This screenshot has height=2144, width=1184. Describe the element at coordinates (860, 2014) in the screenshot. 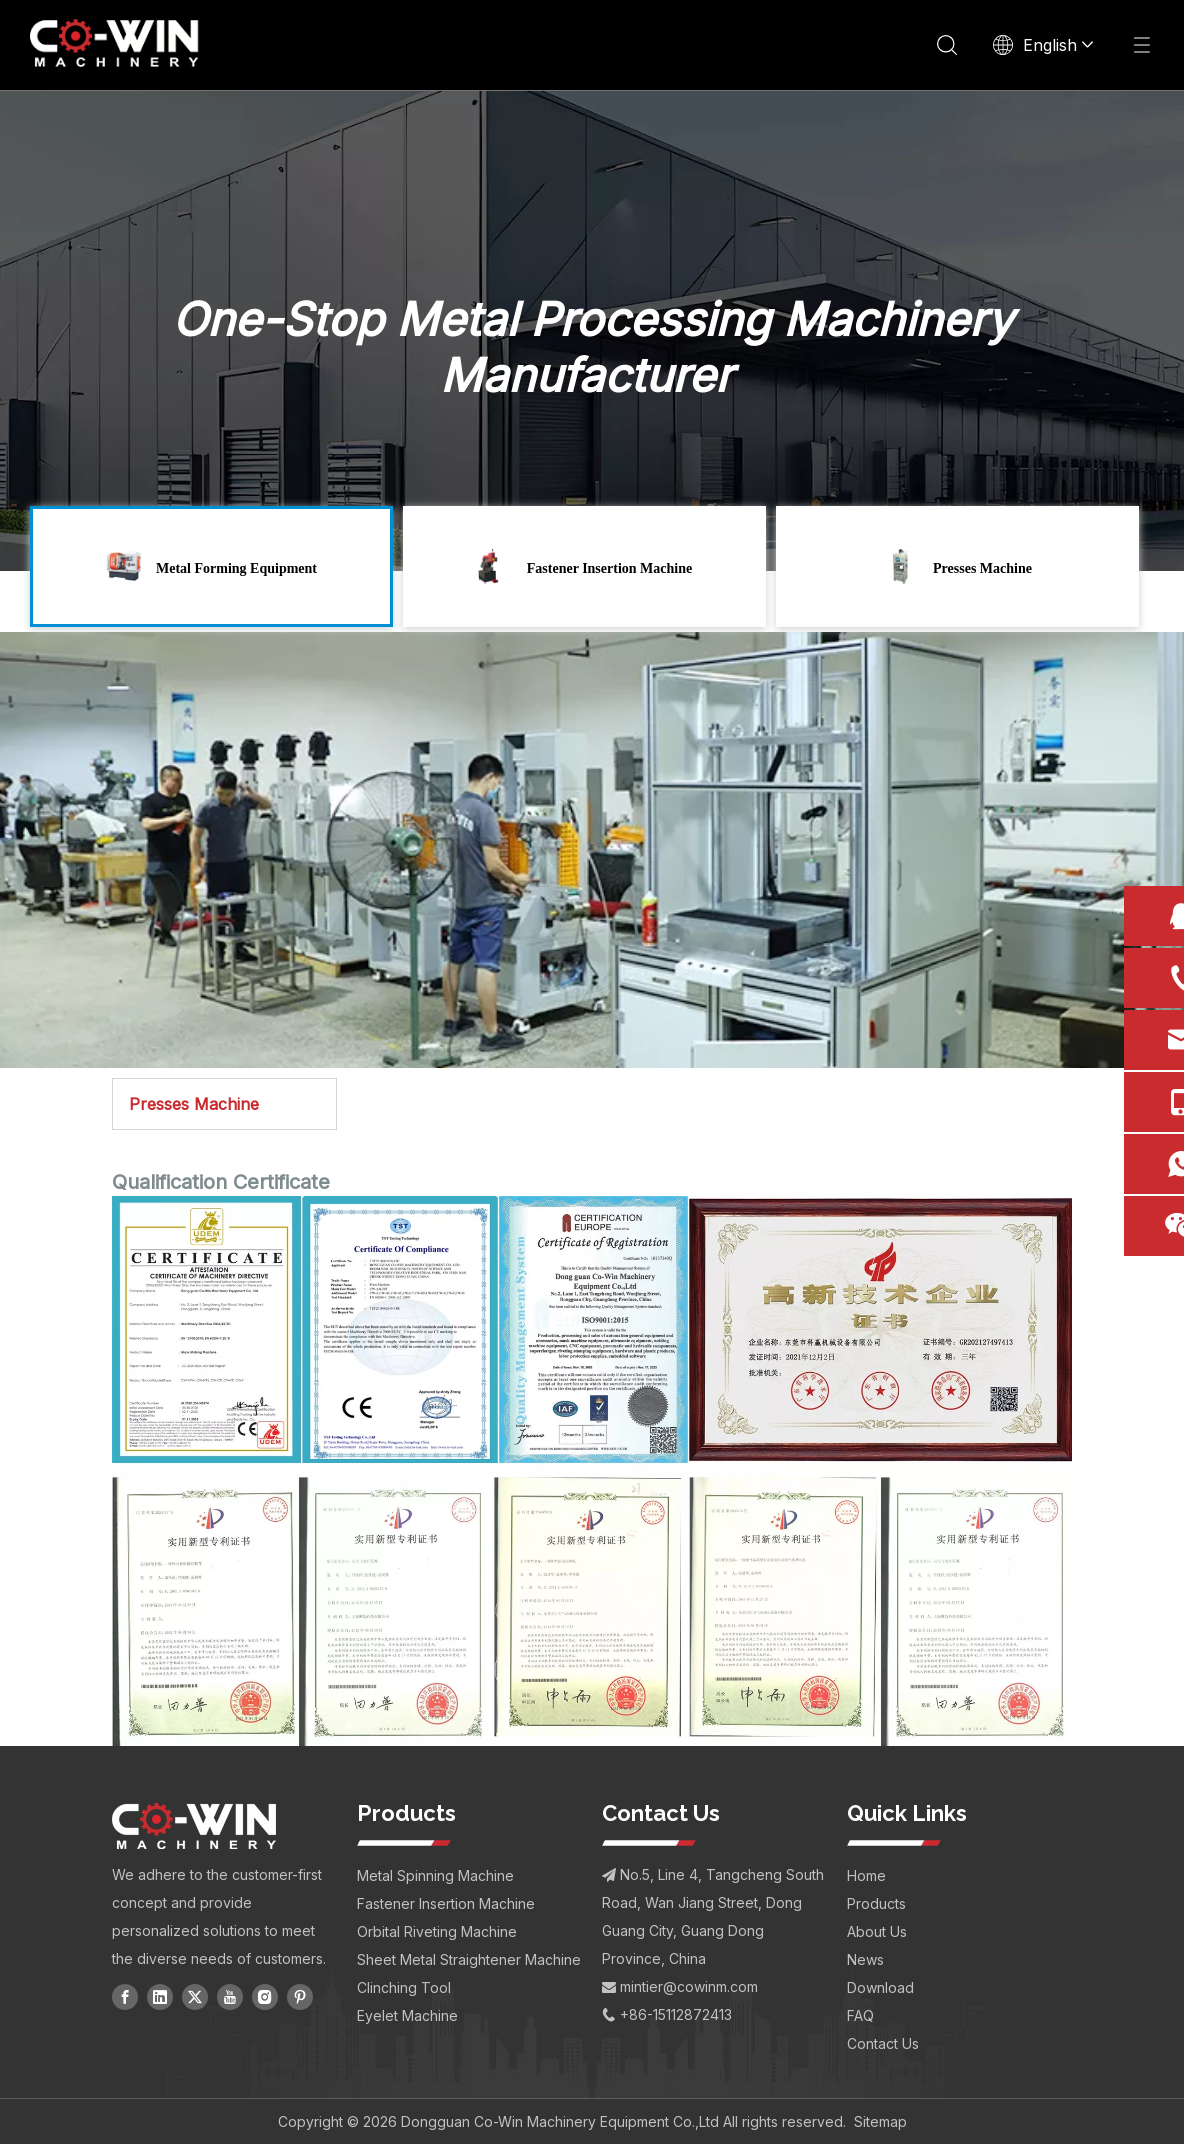

I see `FAQ` at that location.